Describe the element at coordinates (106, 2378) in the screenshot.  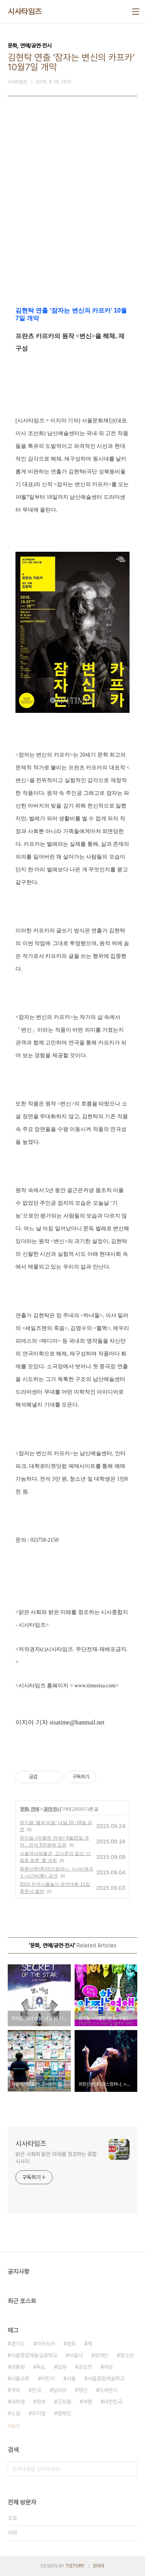
I see `서울종합예술학교` at that location.